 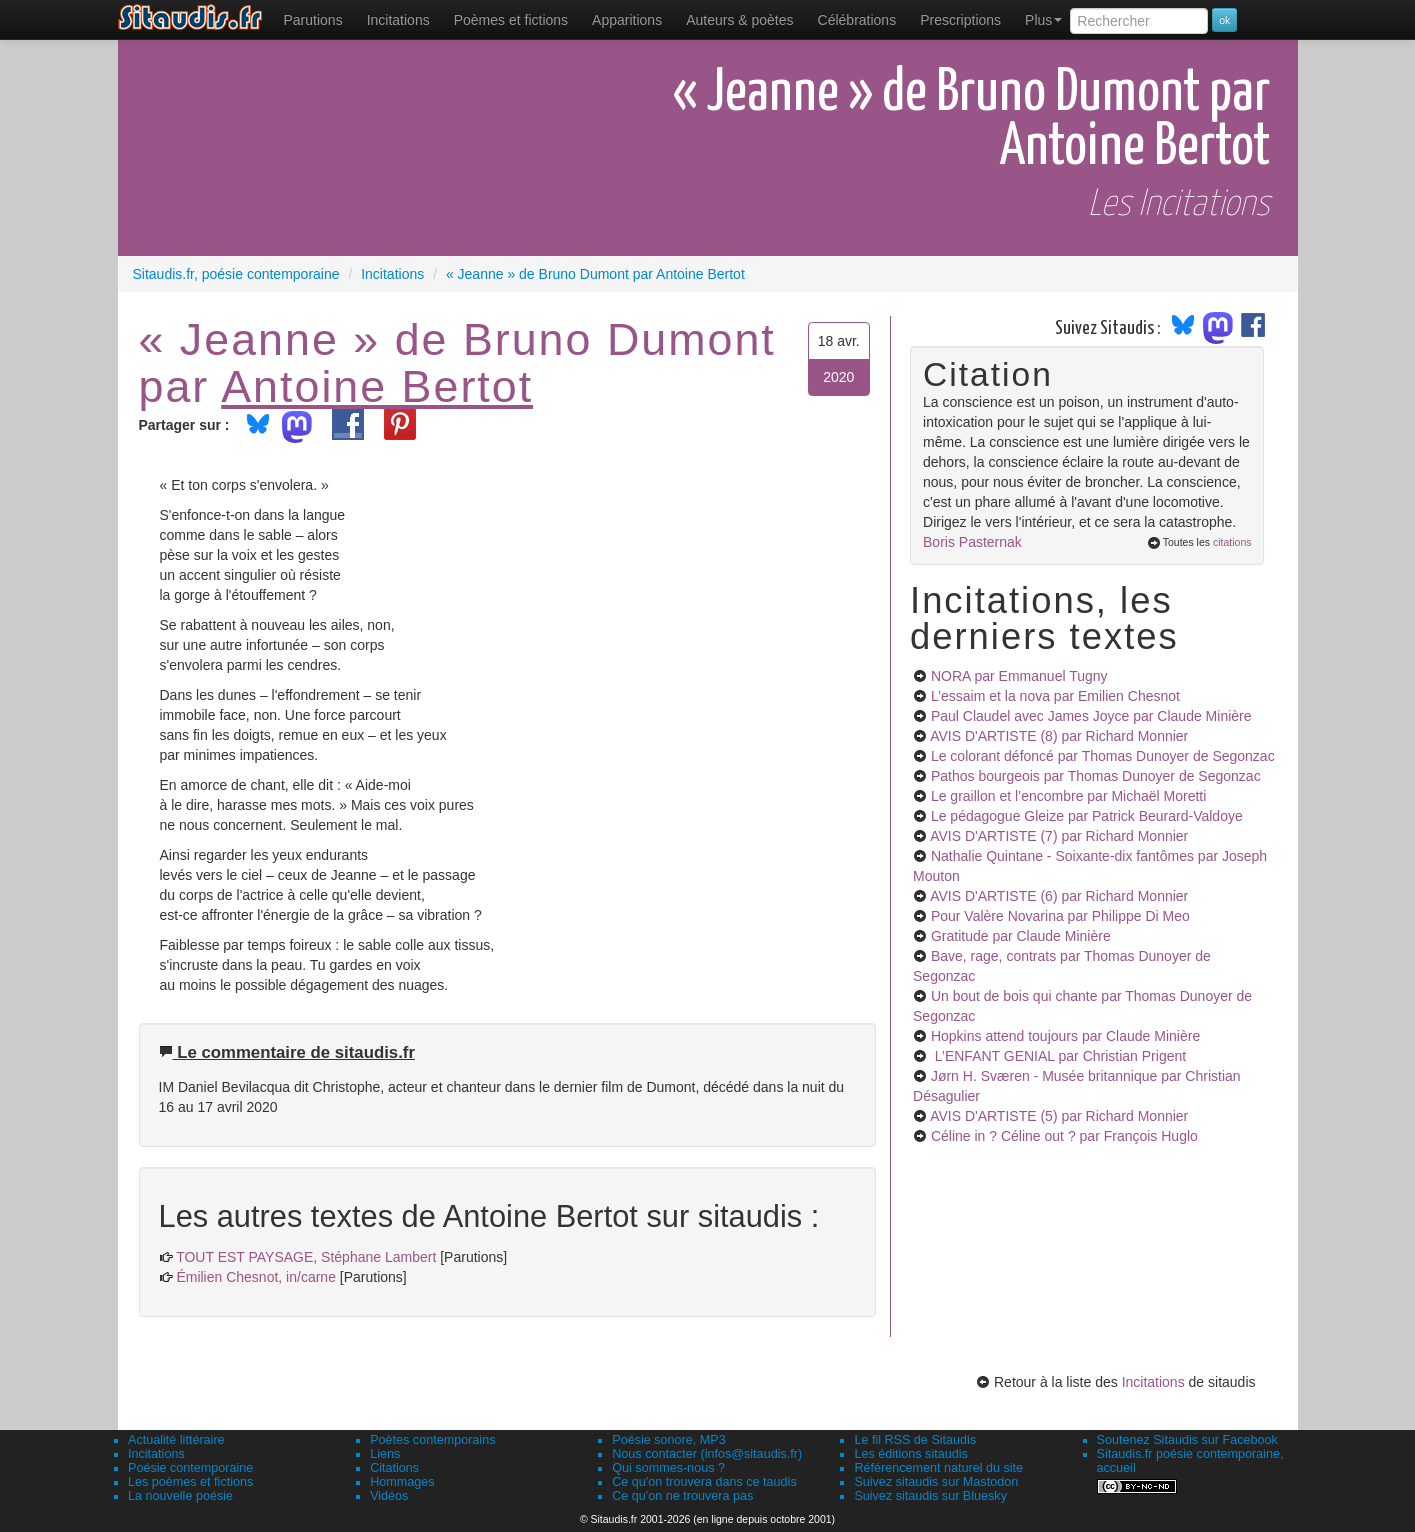 I want to click on Plus [menuitem], so click(x=1043, y=20).